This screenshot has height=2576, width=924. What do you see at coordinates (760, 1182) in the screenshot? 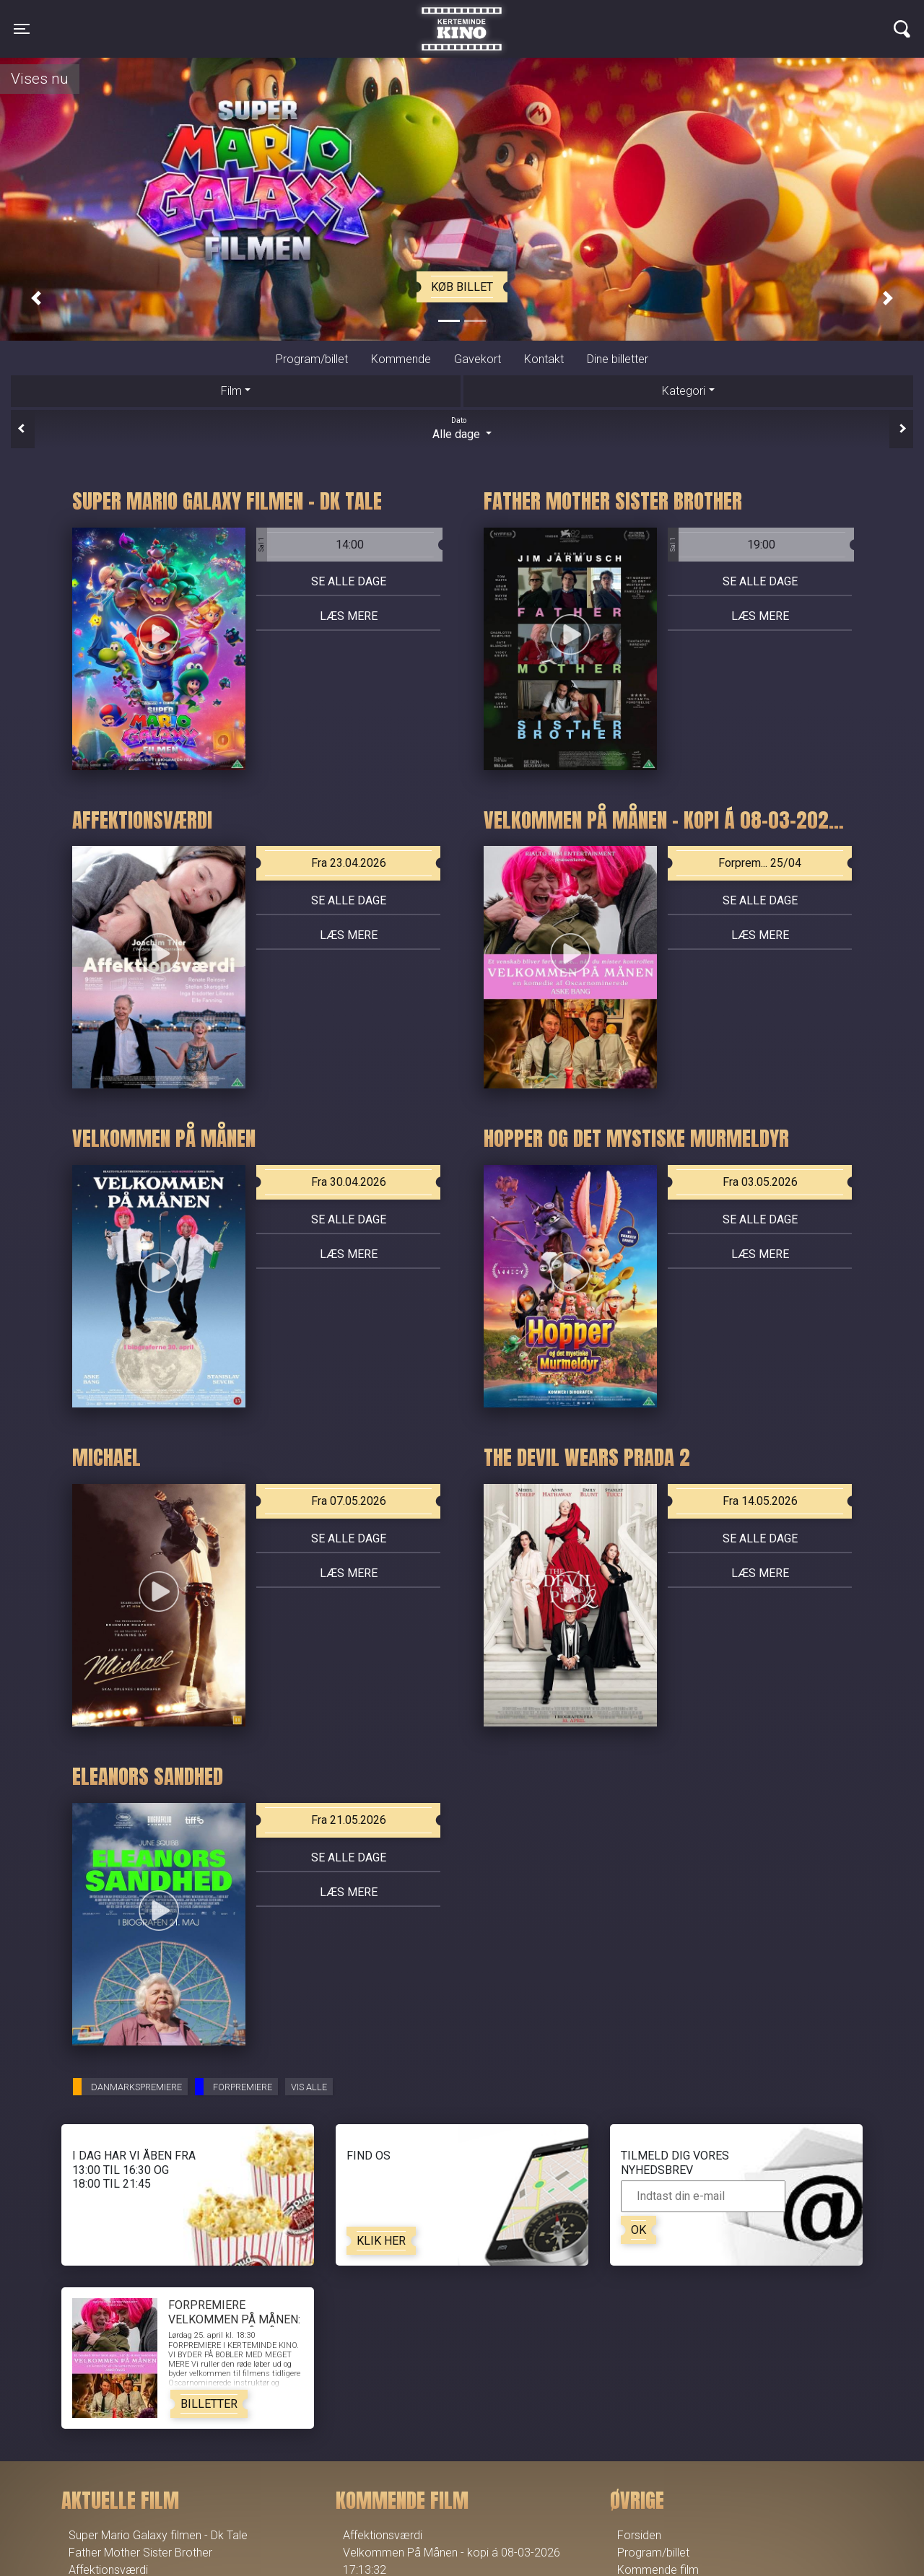
I see `Fra 03.05.2026` at bounding box center [760, 1182].